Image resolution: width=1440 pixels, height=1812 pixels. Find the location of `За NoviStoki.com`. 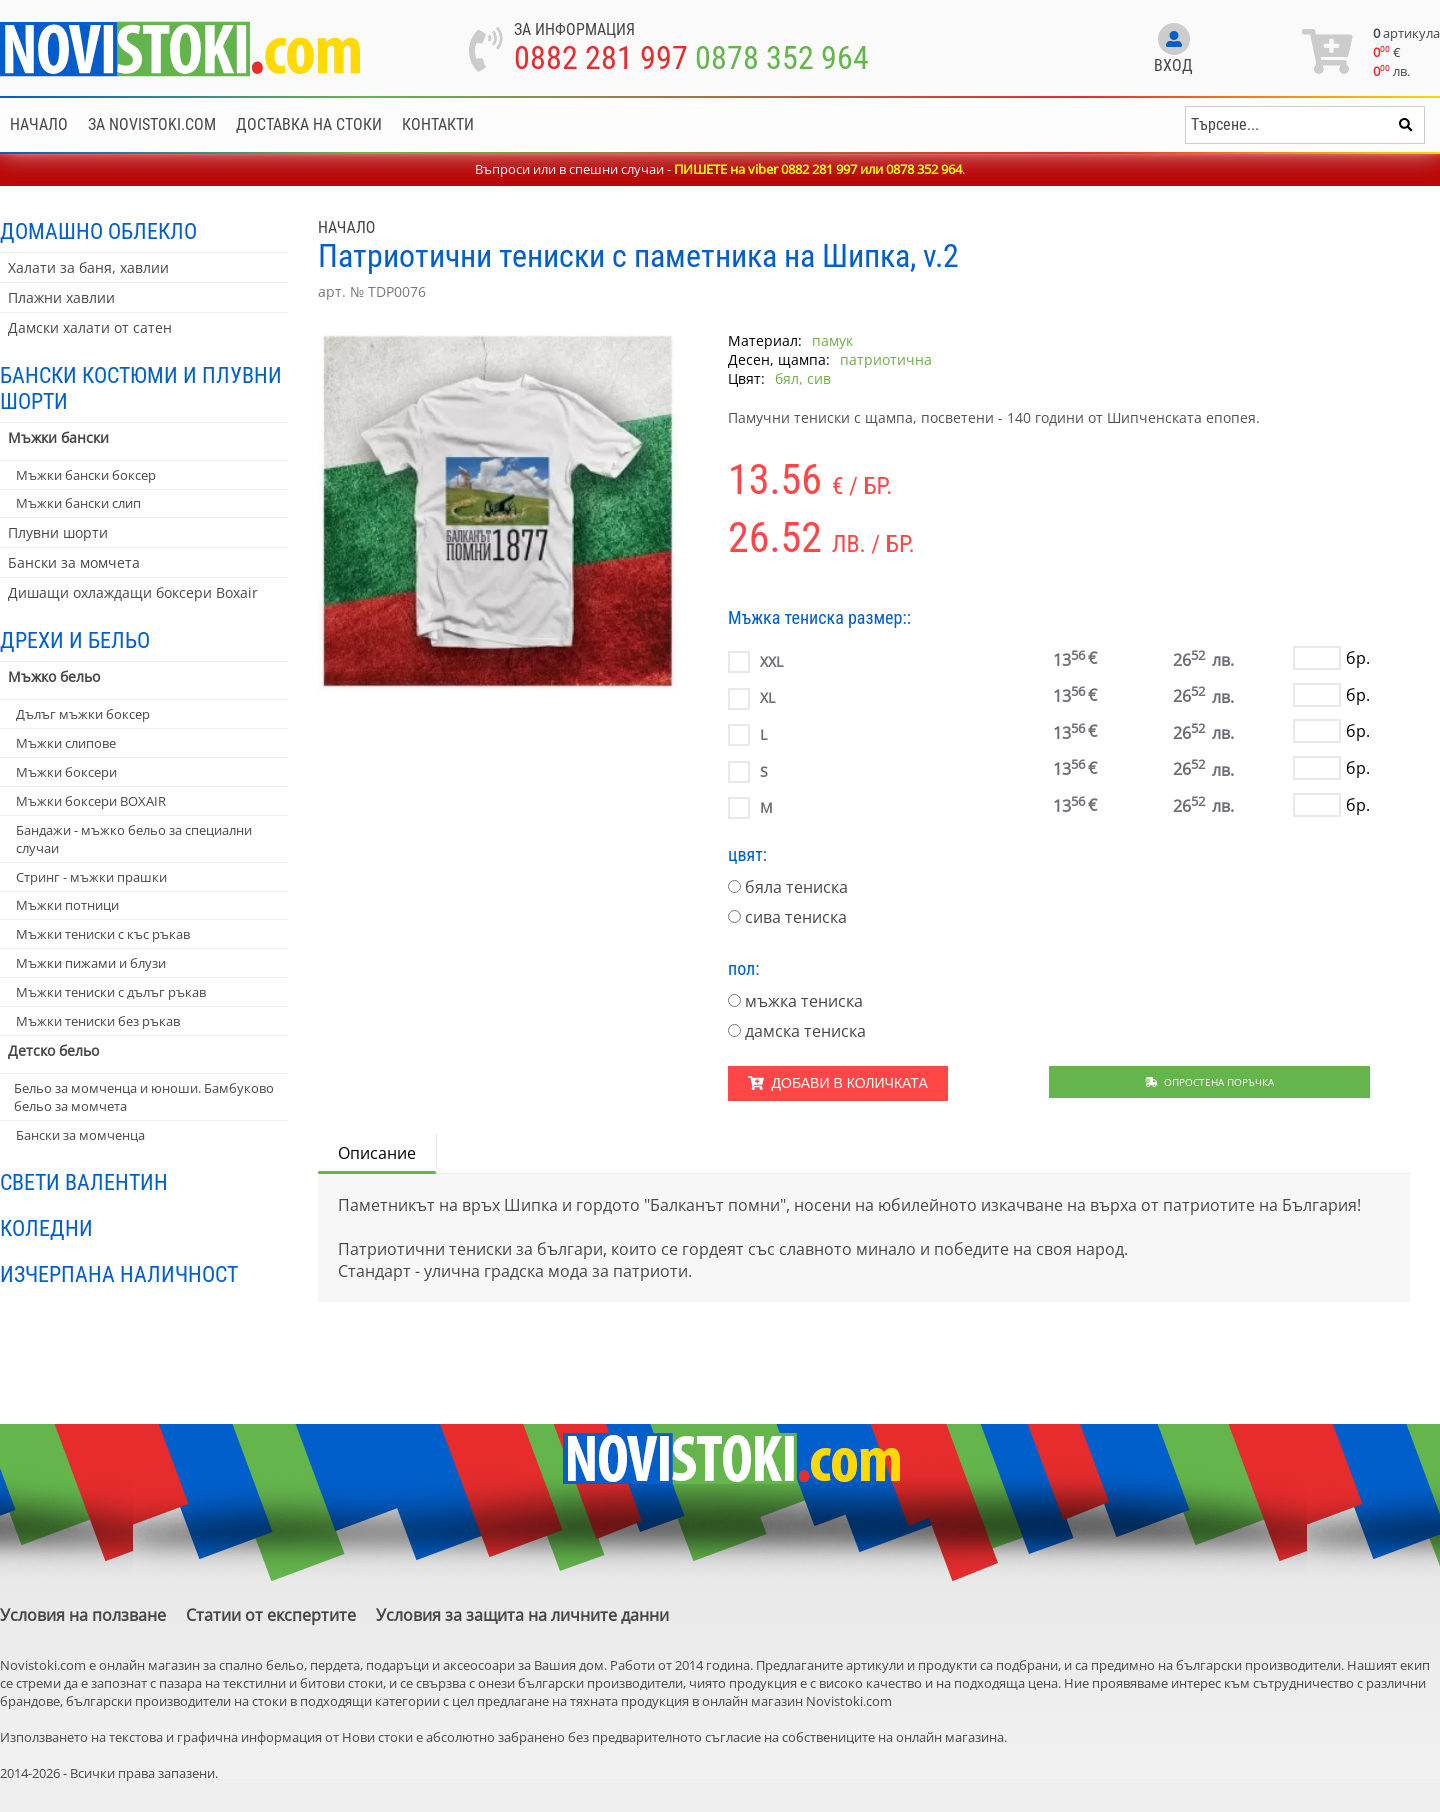

За NoviStoki.com is located at coordinates (152, 124).